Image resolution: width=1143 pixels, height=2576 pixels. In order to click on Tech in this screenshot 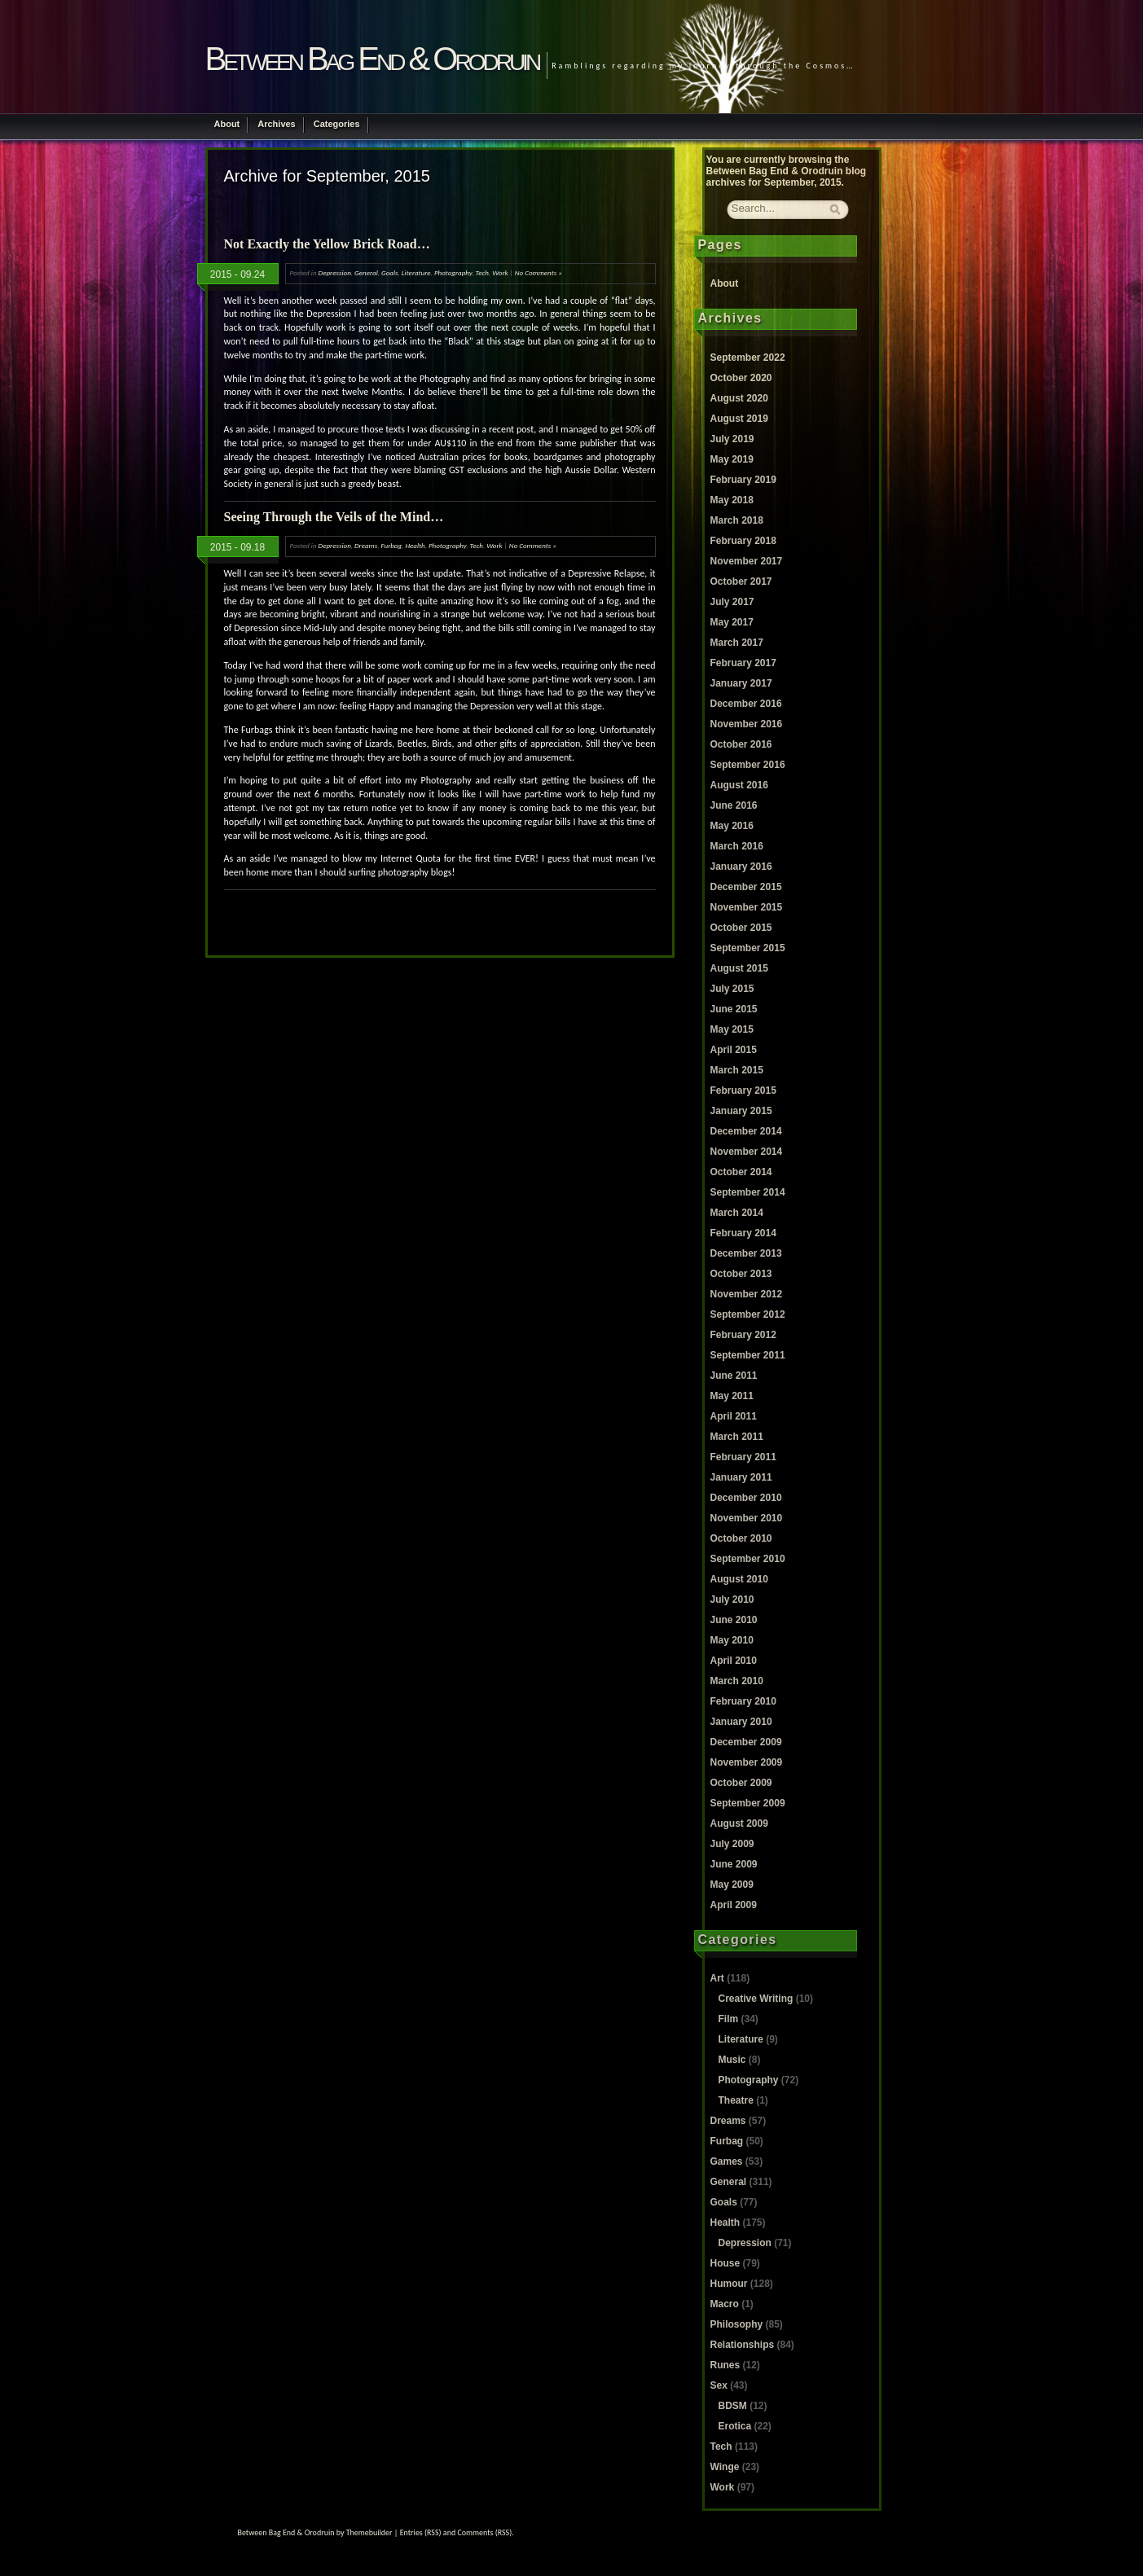, I will do `click(482, 272)`.